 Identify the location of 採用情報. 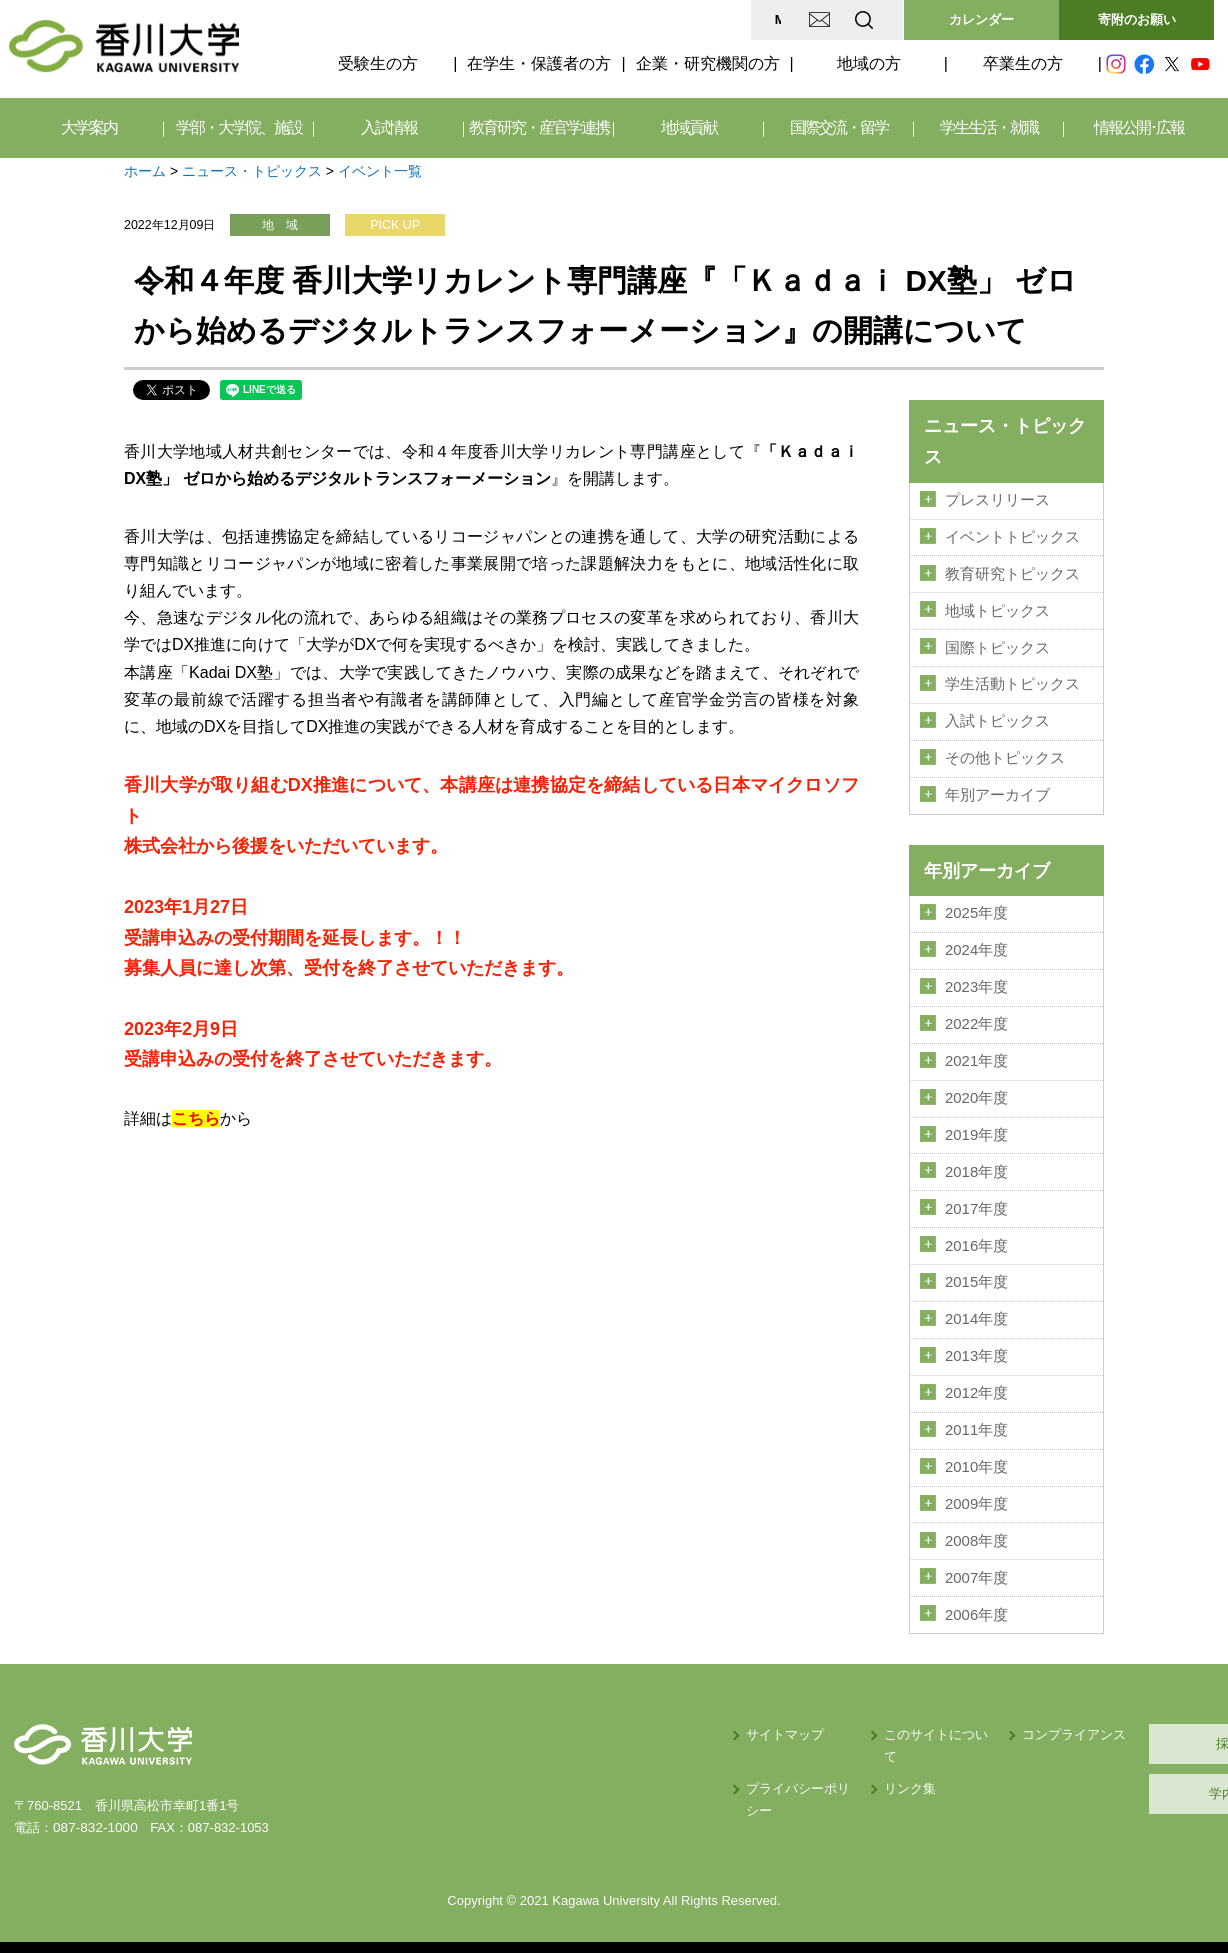
(1119, 1725).